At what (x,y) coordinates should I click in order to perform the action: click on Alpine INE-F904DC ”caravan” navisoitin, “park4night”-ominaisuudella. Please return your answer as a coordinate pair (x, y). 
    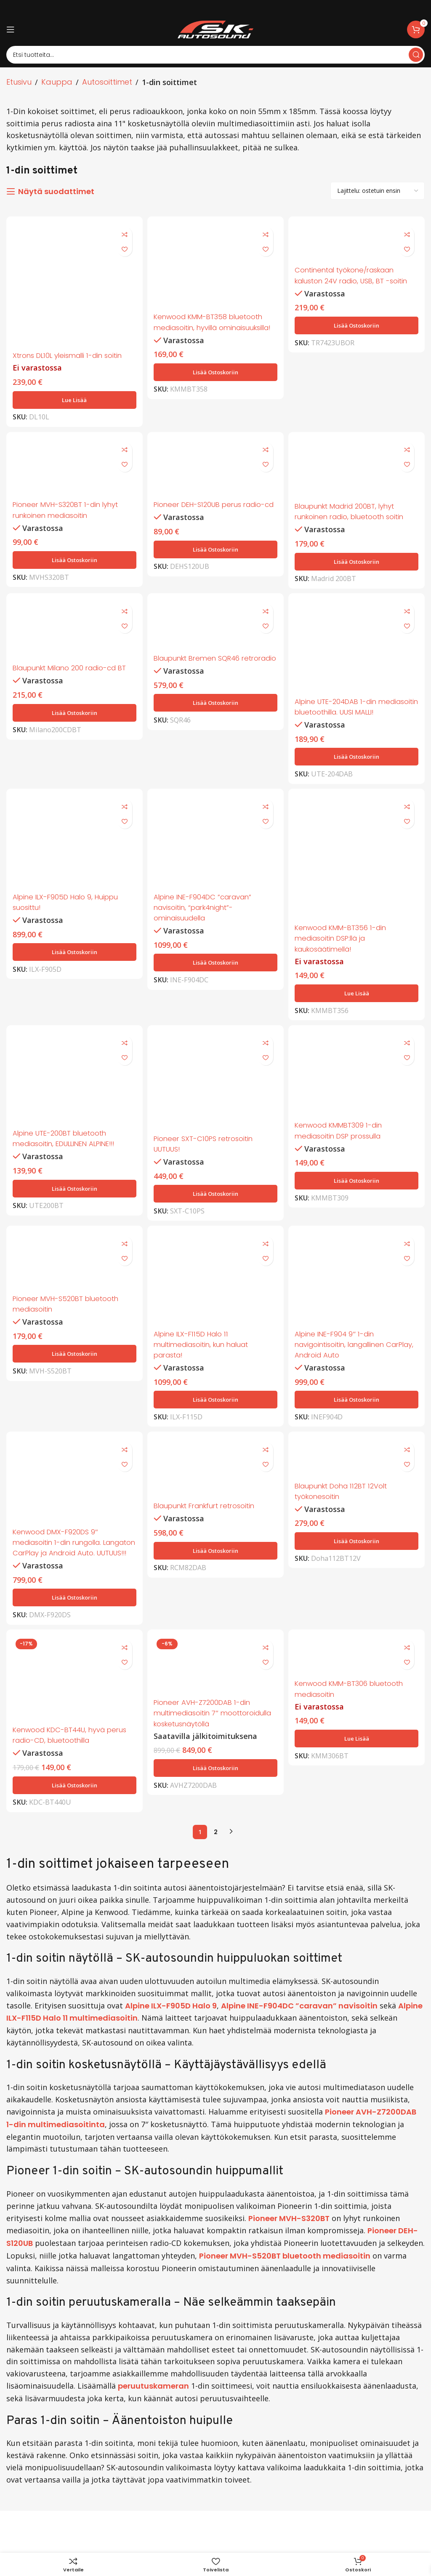
    Looking at the image, I should click on (209, 932).